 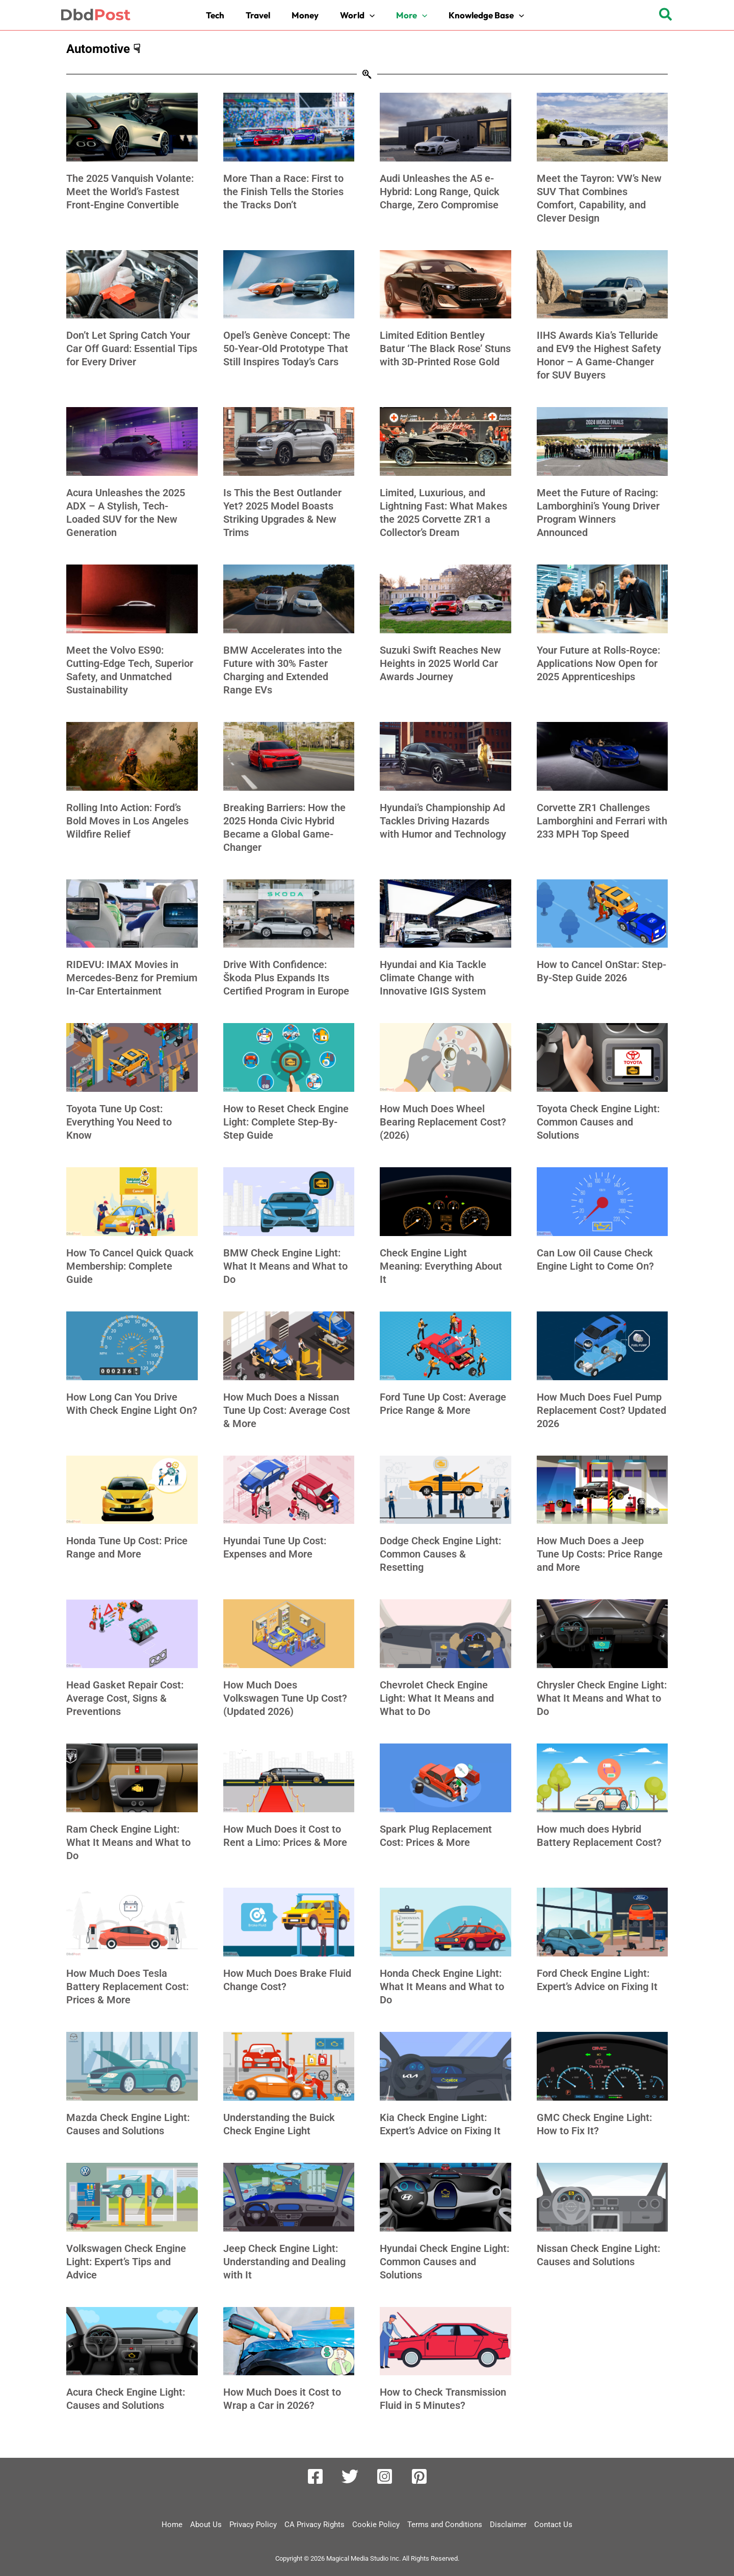 What do you see at coordinates (602, 820) in the screenshot?
I see `Corvette ZR1 Challenges Lamborghini and Ferrari with 233 MPH Top Speed` at bounding box center [602, 820].